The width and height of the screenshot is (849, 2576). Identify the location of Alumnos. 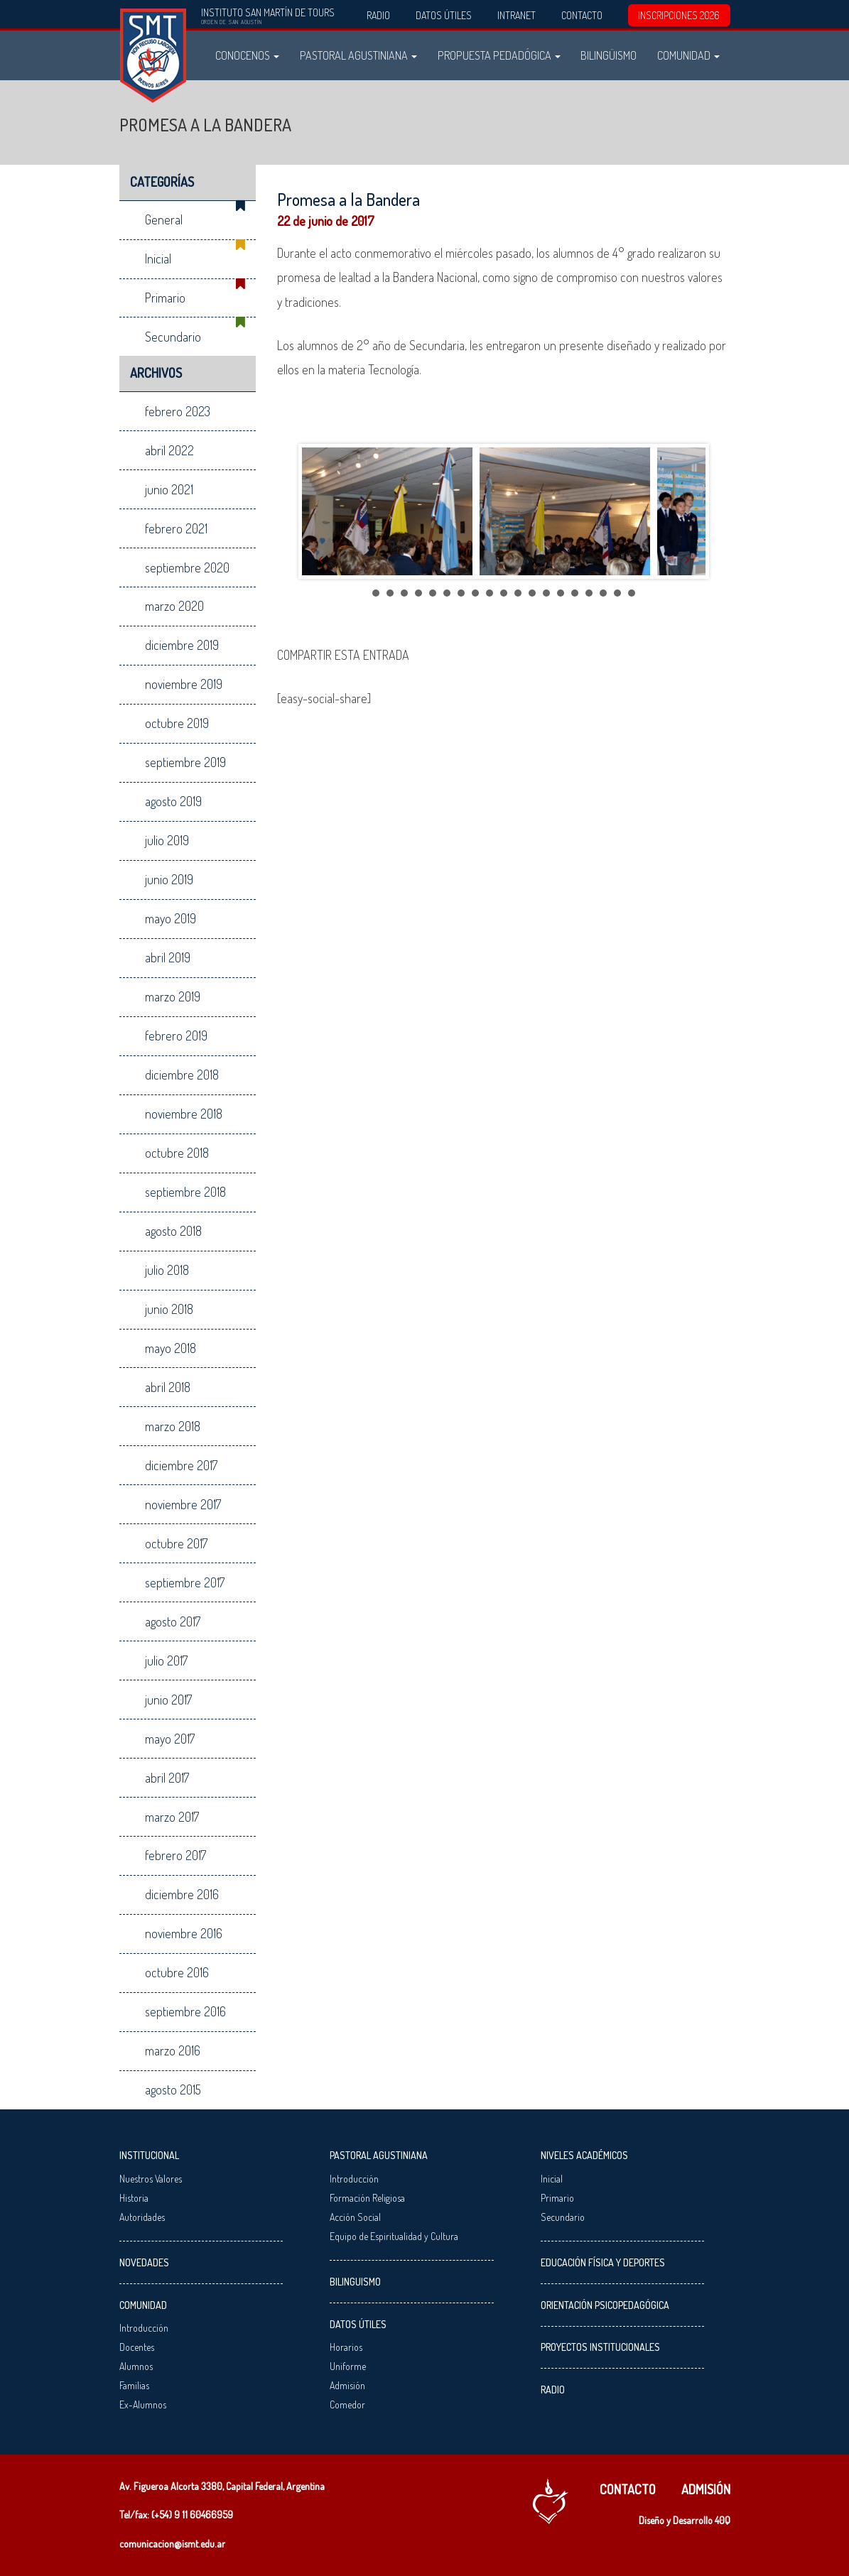
(136, 2366).